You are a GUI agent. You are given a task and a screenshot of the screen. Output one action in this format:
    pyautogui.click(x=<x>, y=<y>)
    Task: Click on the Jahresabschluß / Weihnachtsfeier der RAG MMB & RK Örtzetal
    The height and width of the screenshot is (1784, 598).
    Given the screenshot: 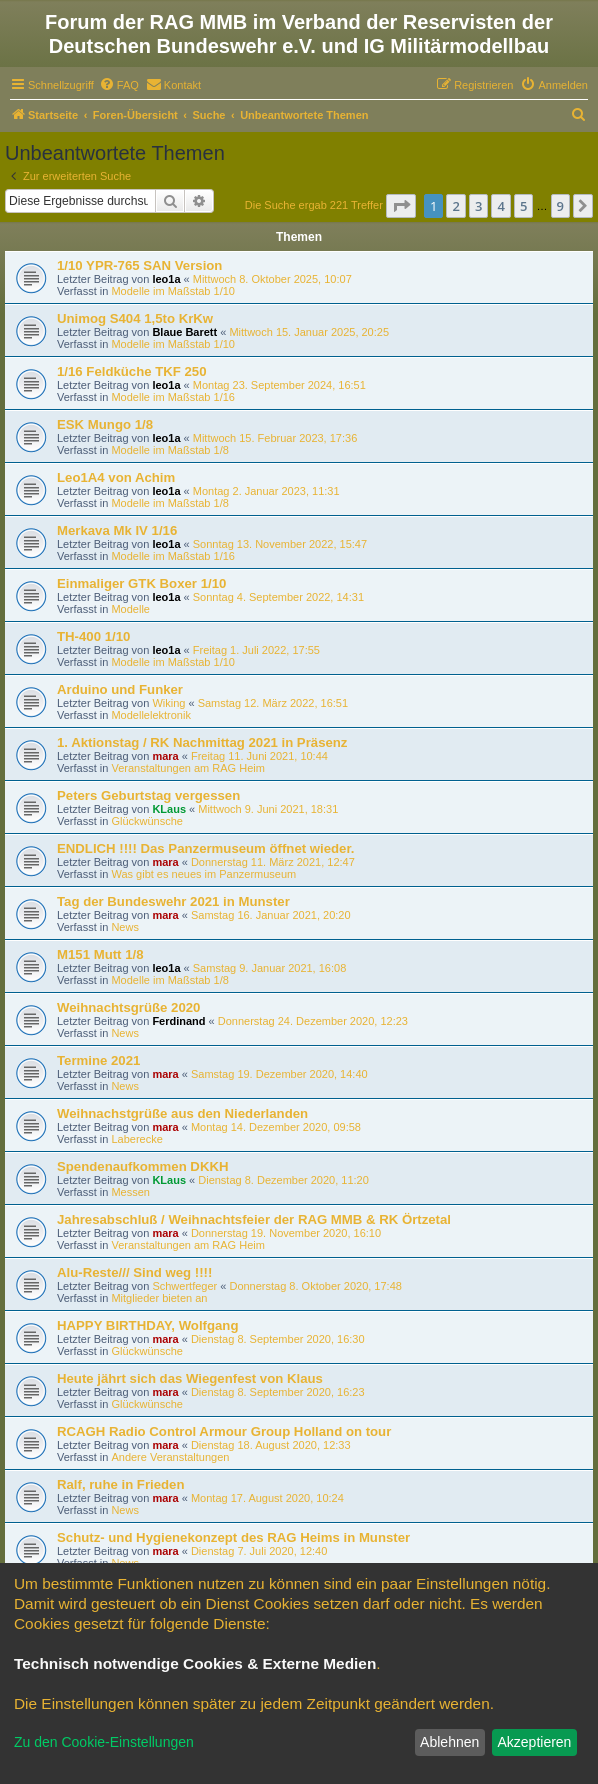 What is the action you would take?
    pyautogui.click(x=254, y=1219)
    